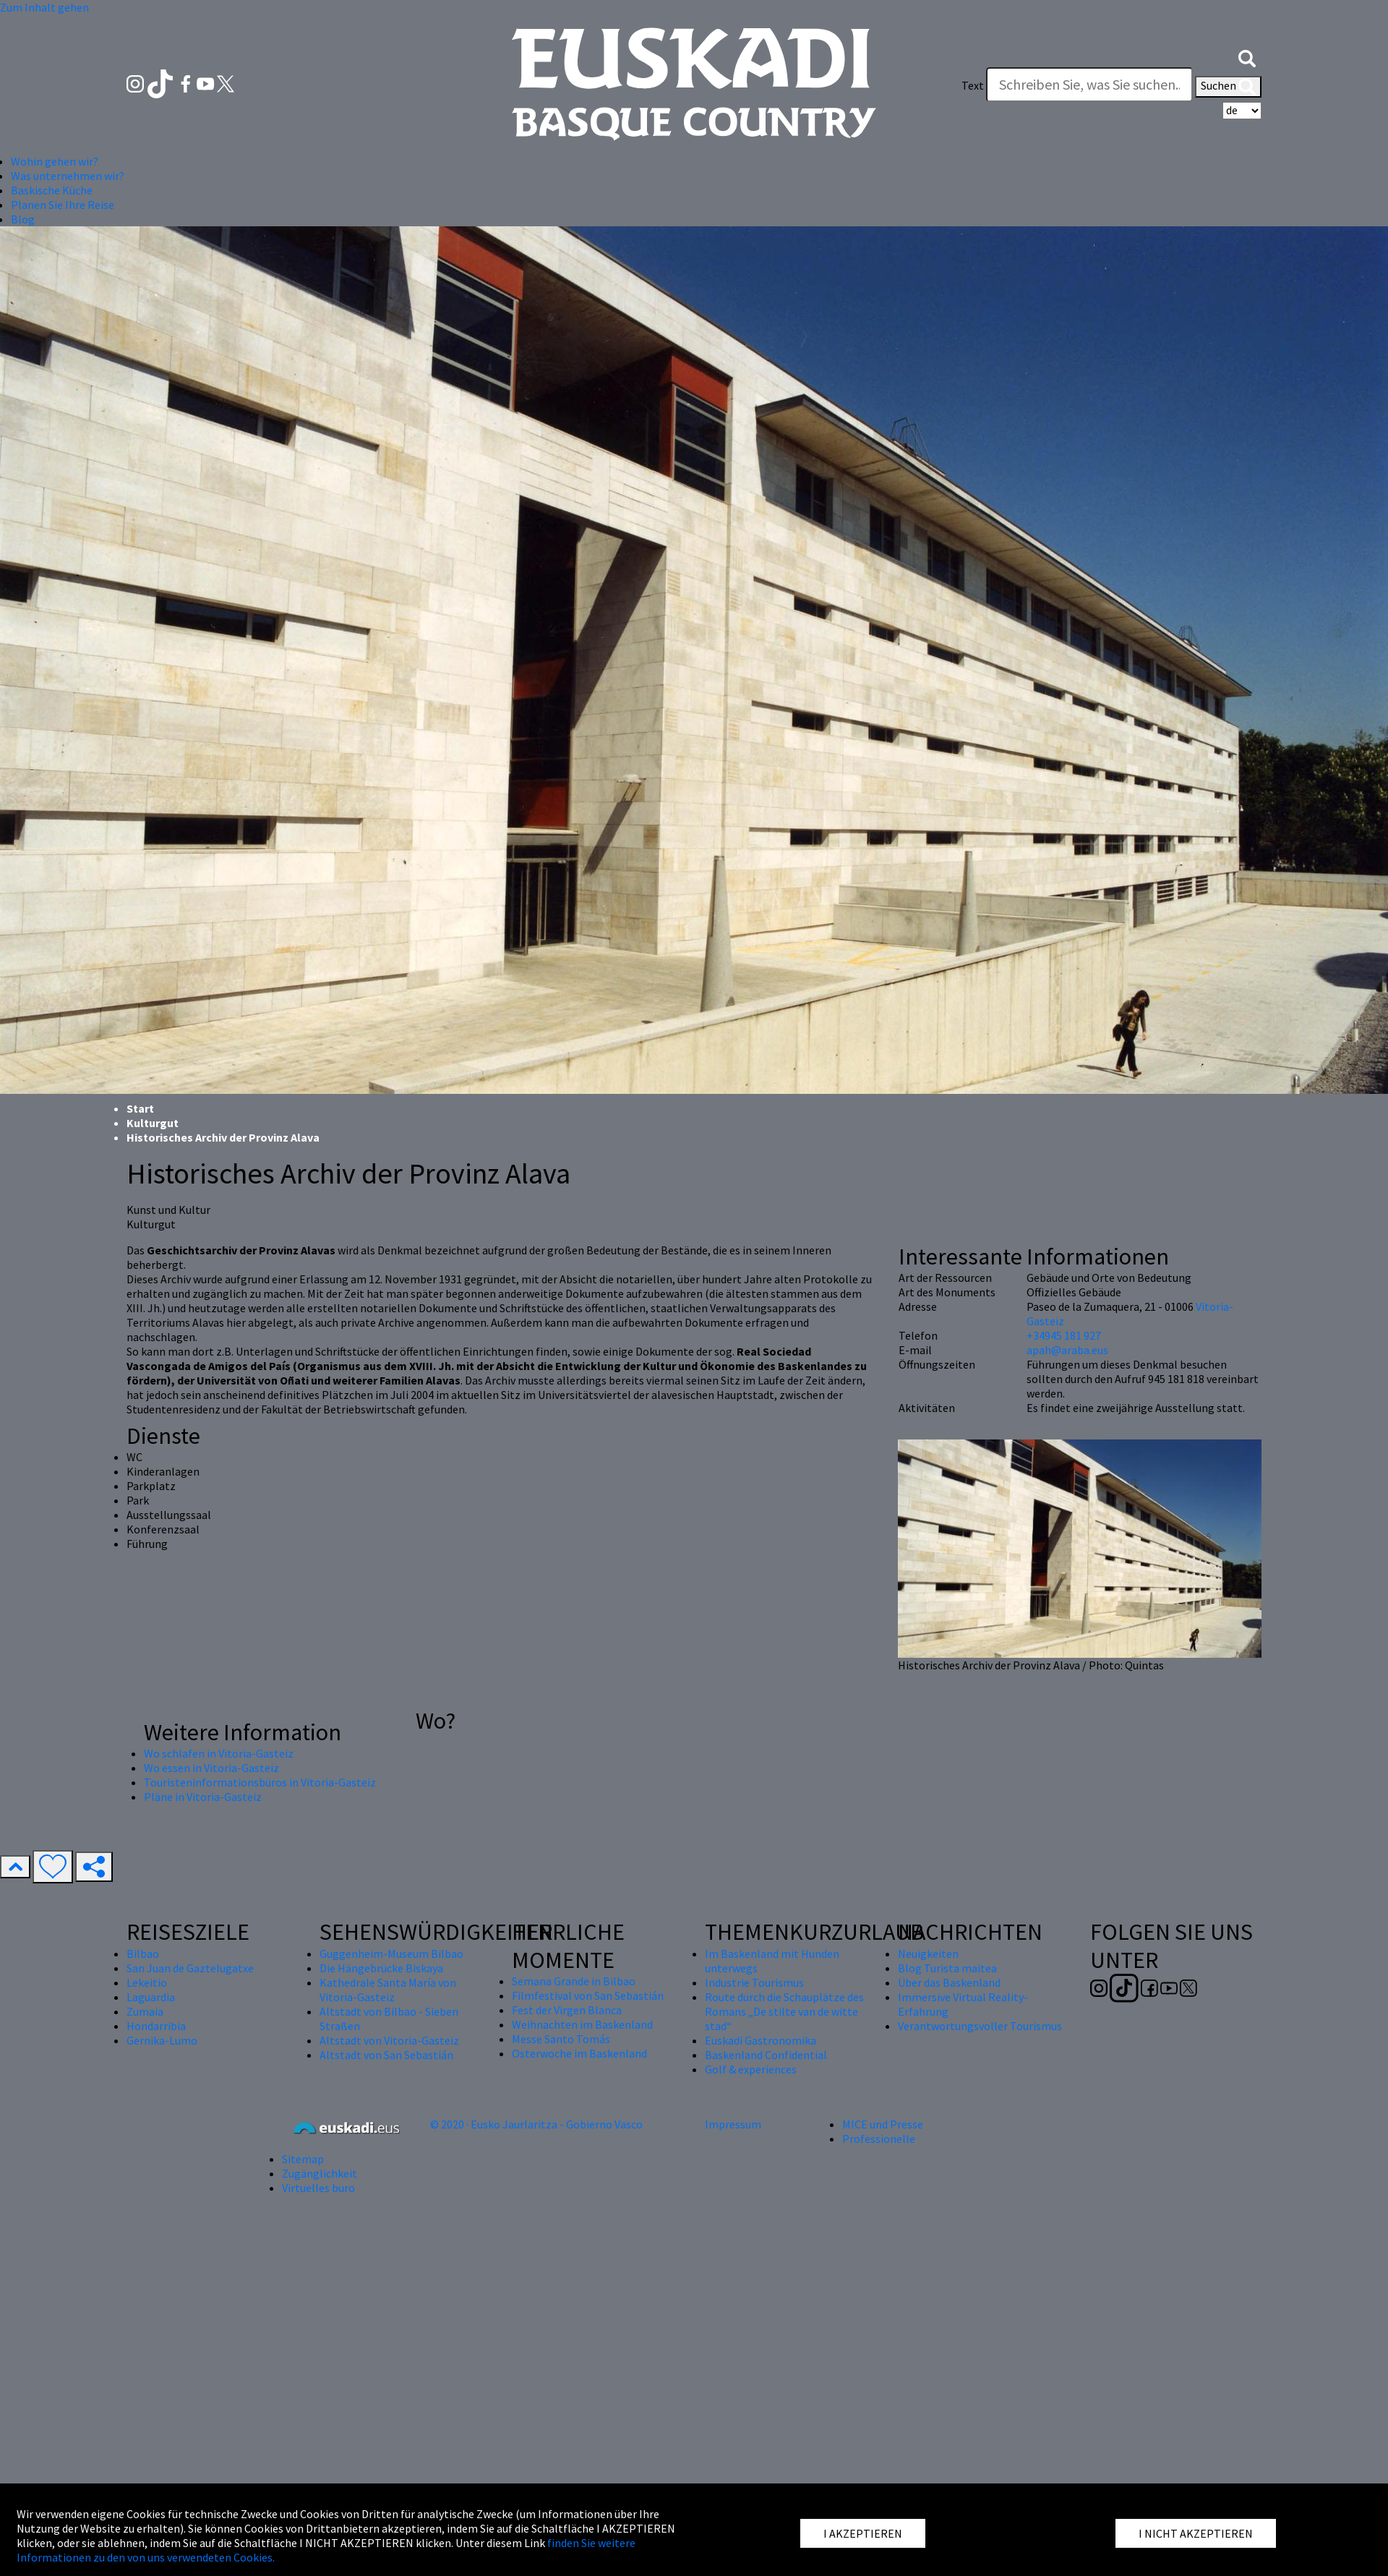  I want to click on Gernika-Lumo, so click(162, 2040).